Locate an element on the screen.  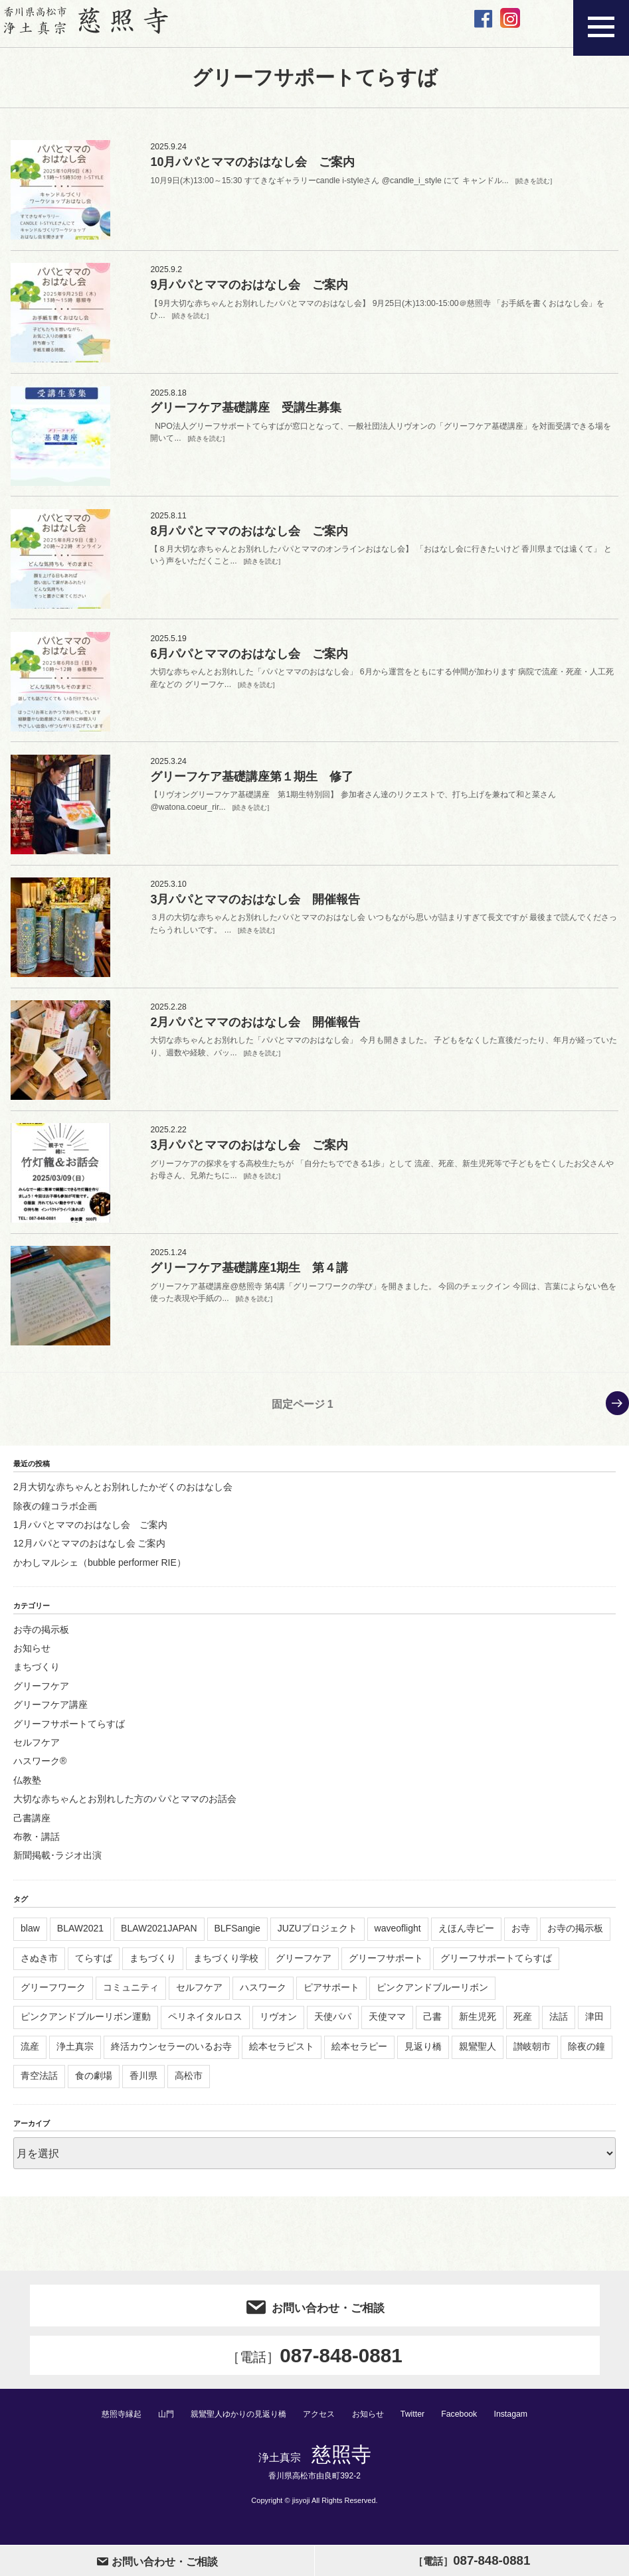
食の劇場 is located at coordinates (93, 2084).